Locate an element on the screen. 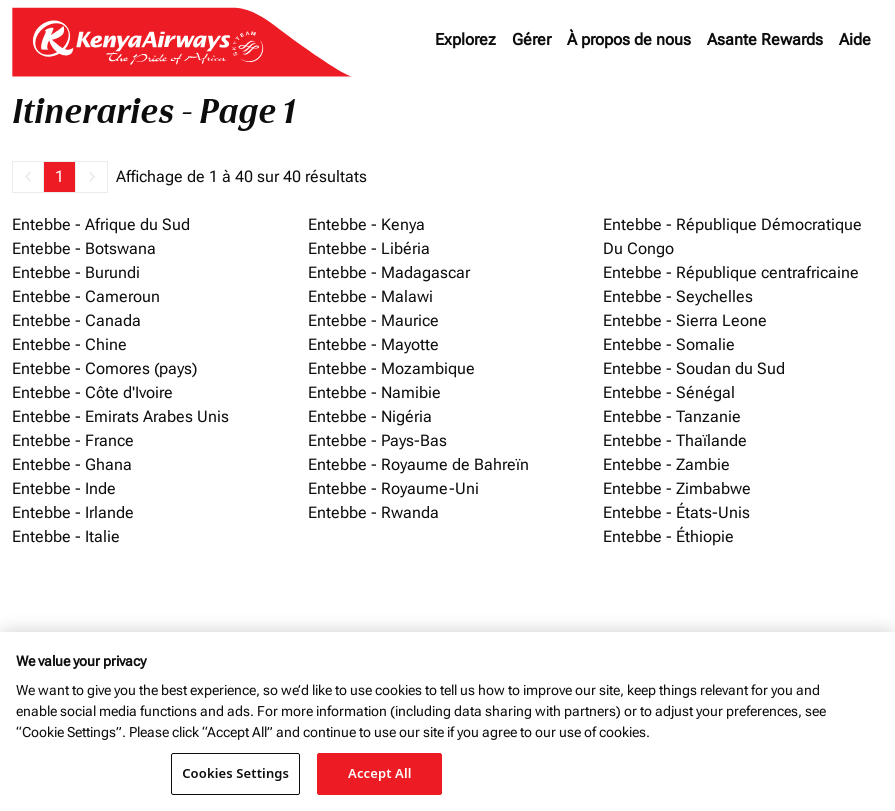  [button] is located at coordinates (28, 177).